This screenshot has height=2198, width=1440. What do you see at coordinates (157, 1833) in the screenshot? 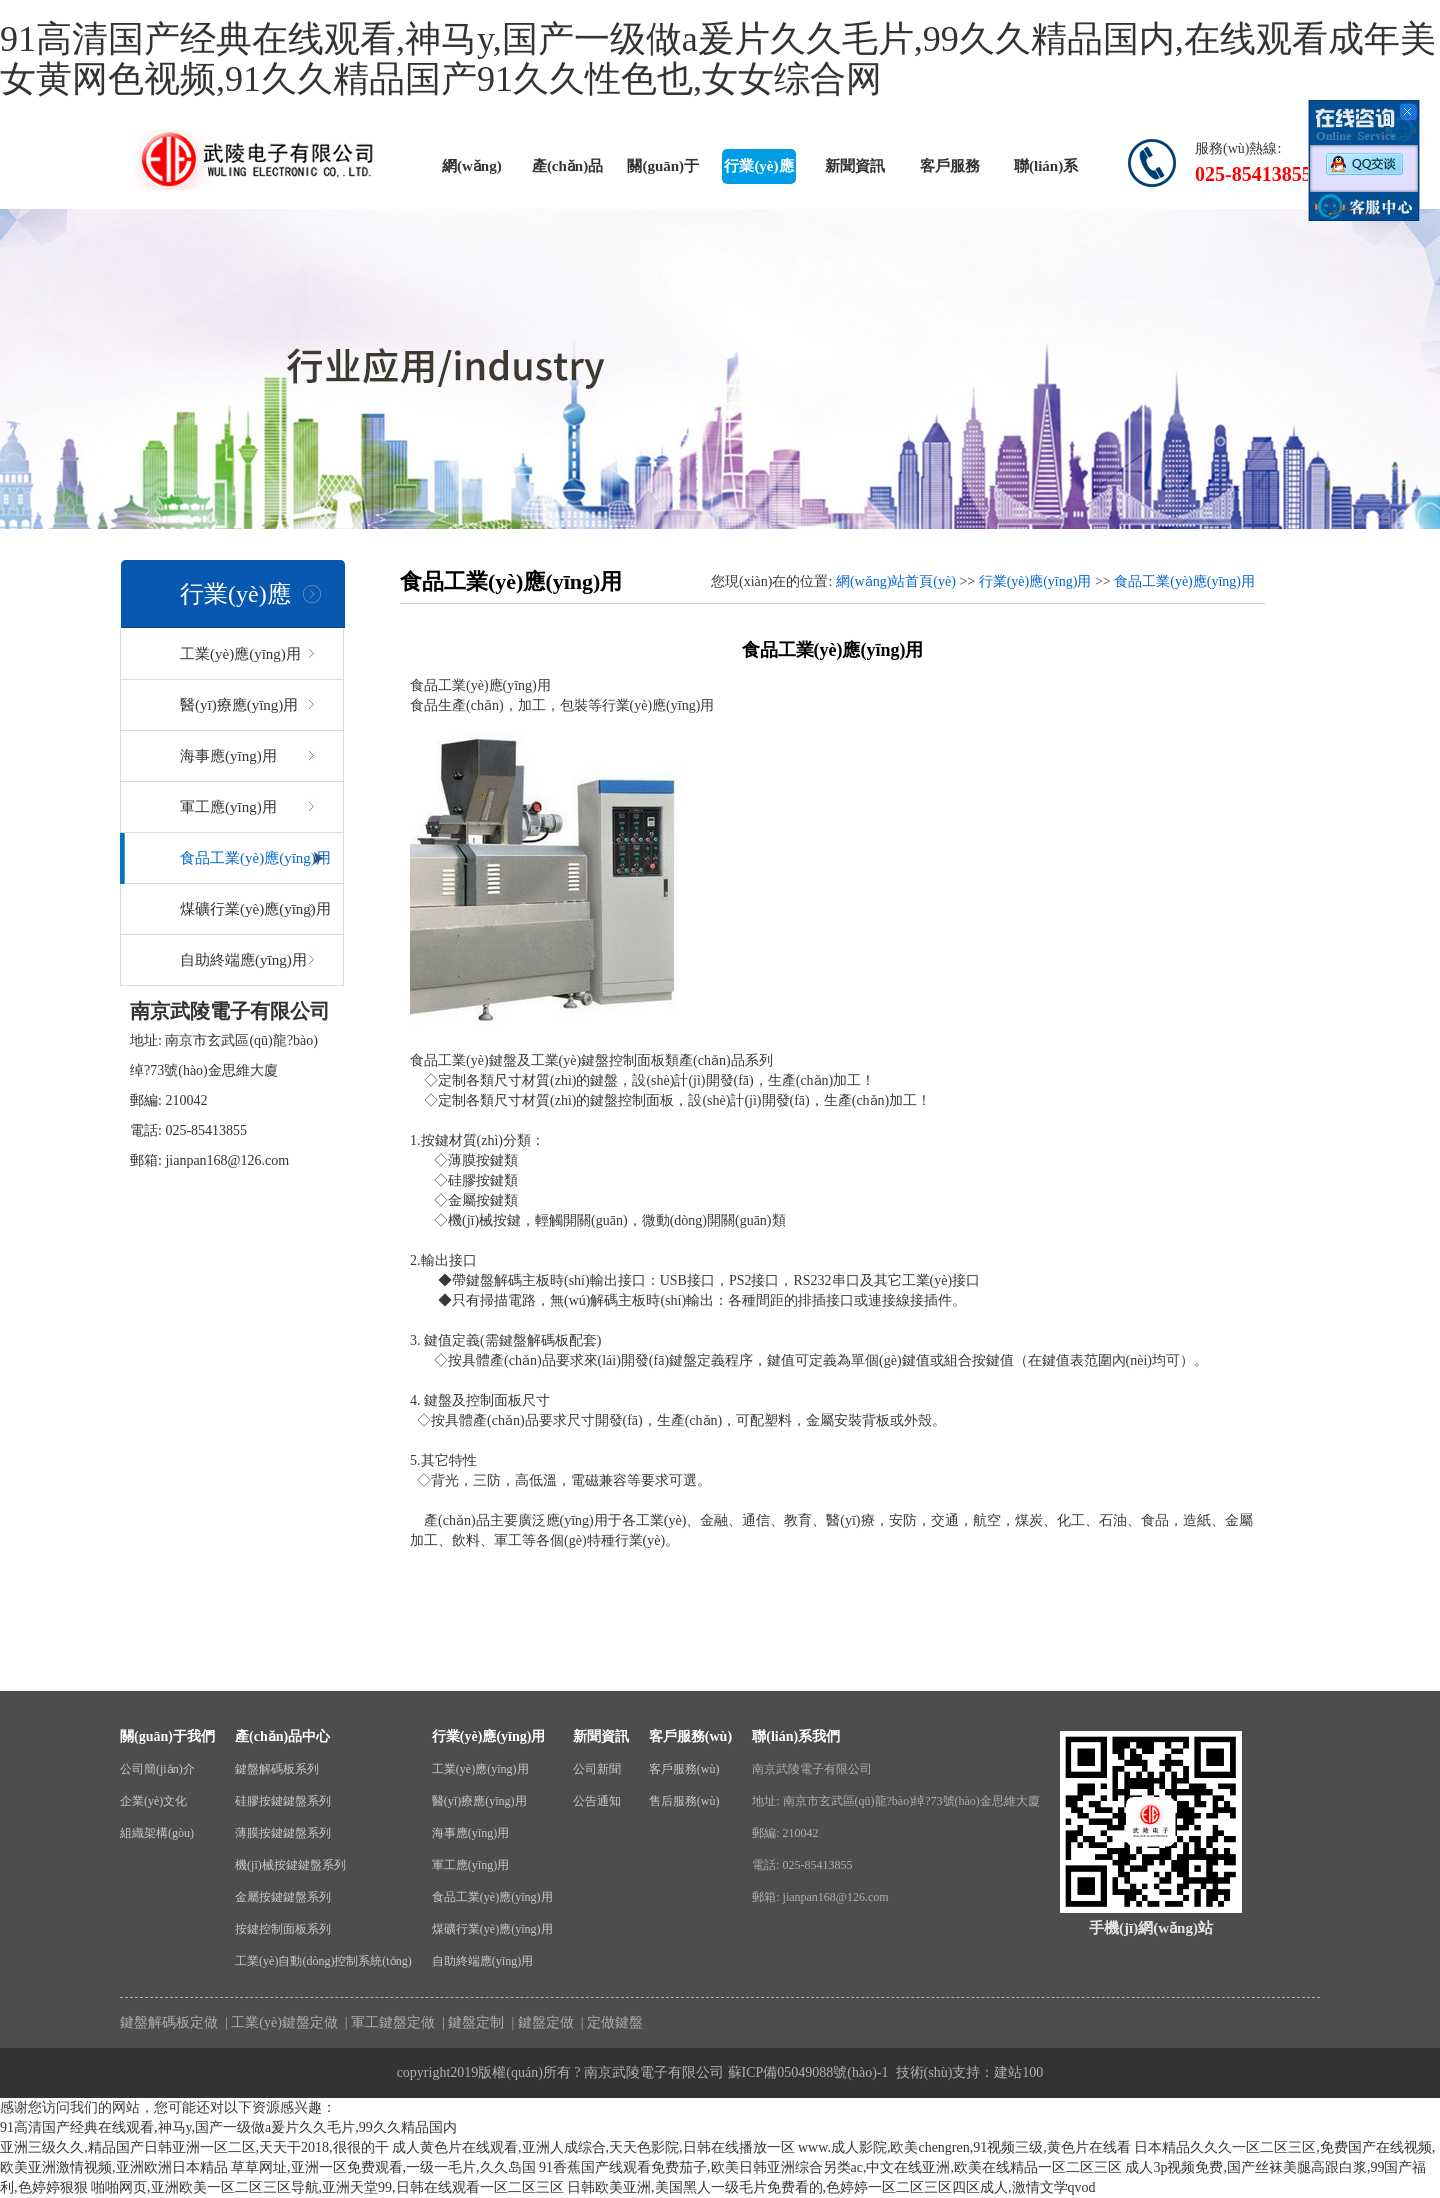
I see `組織架構(gòu)` at bounding box center [157, 1833].